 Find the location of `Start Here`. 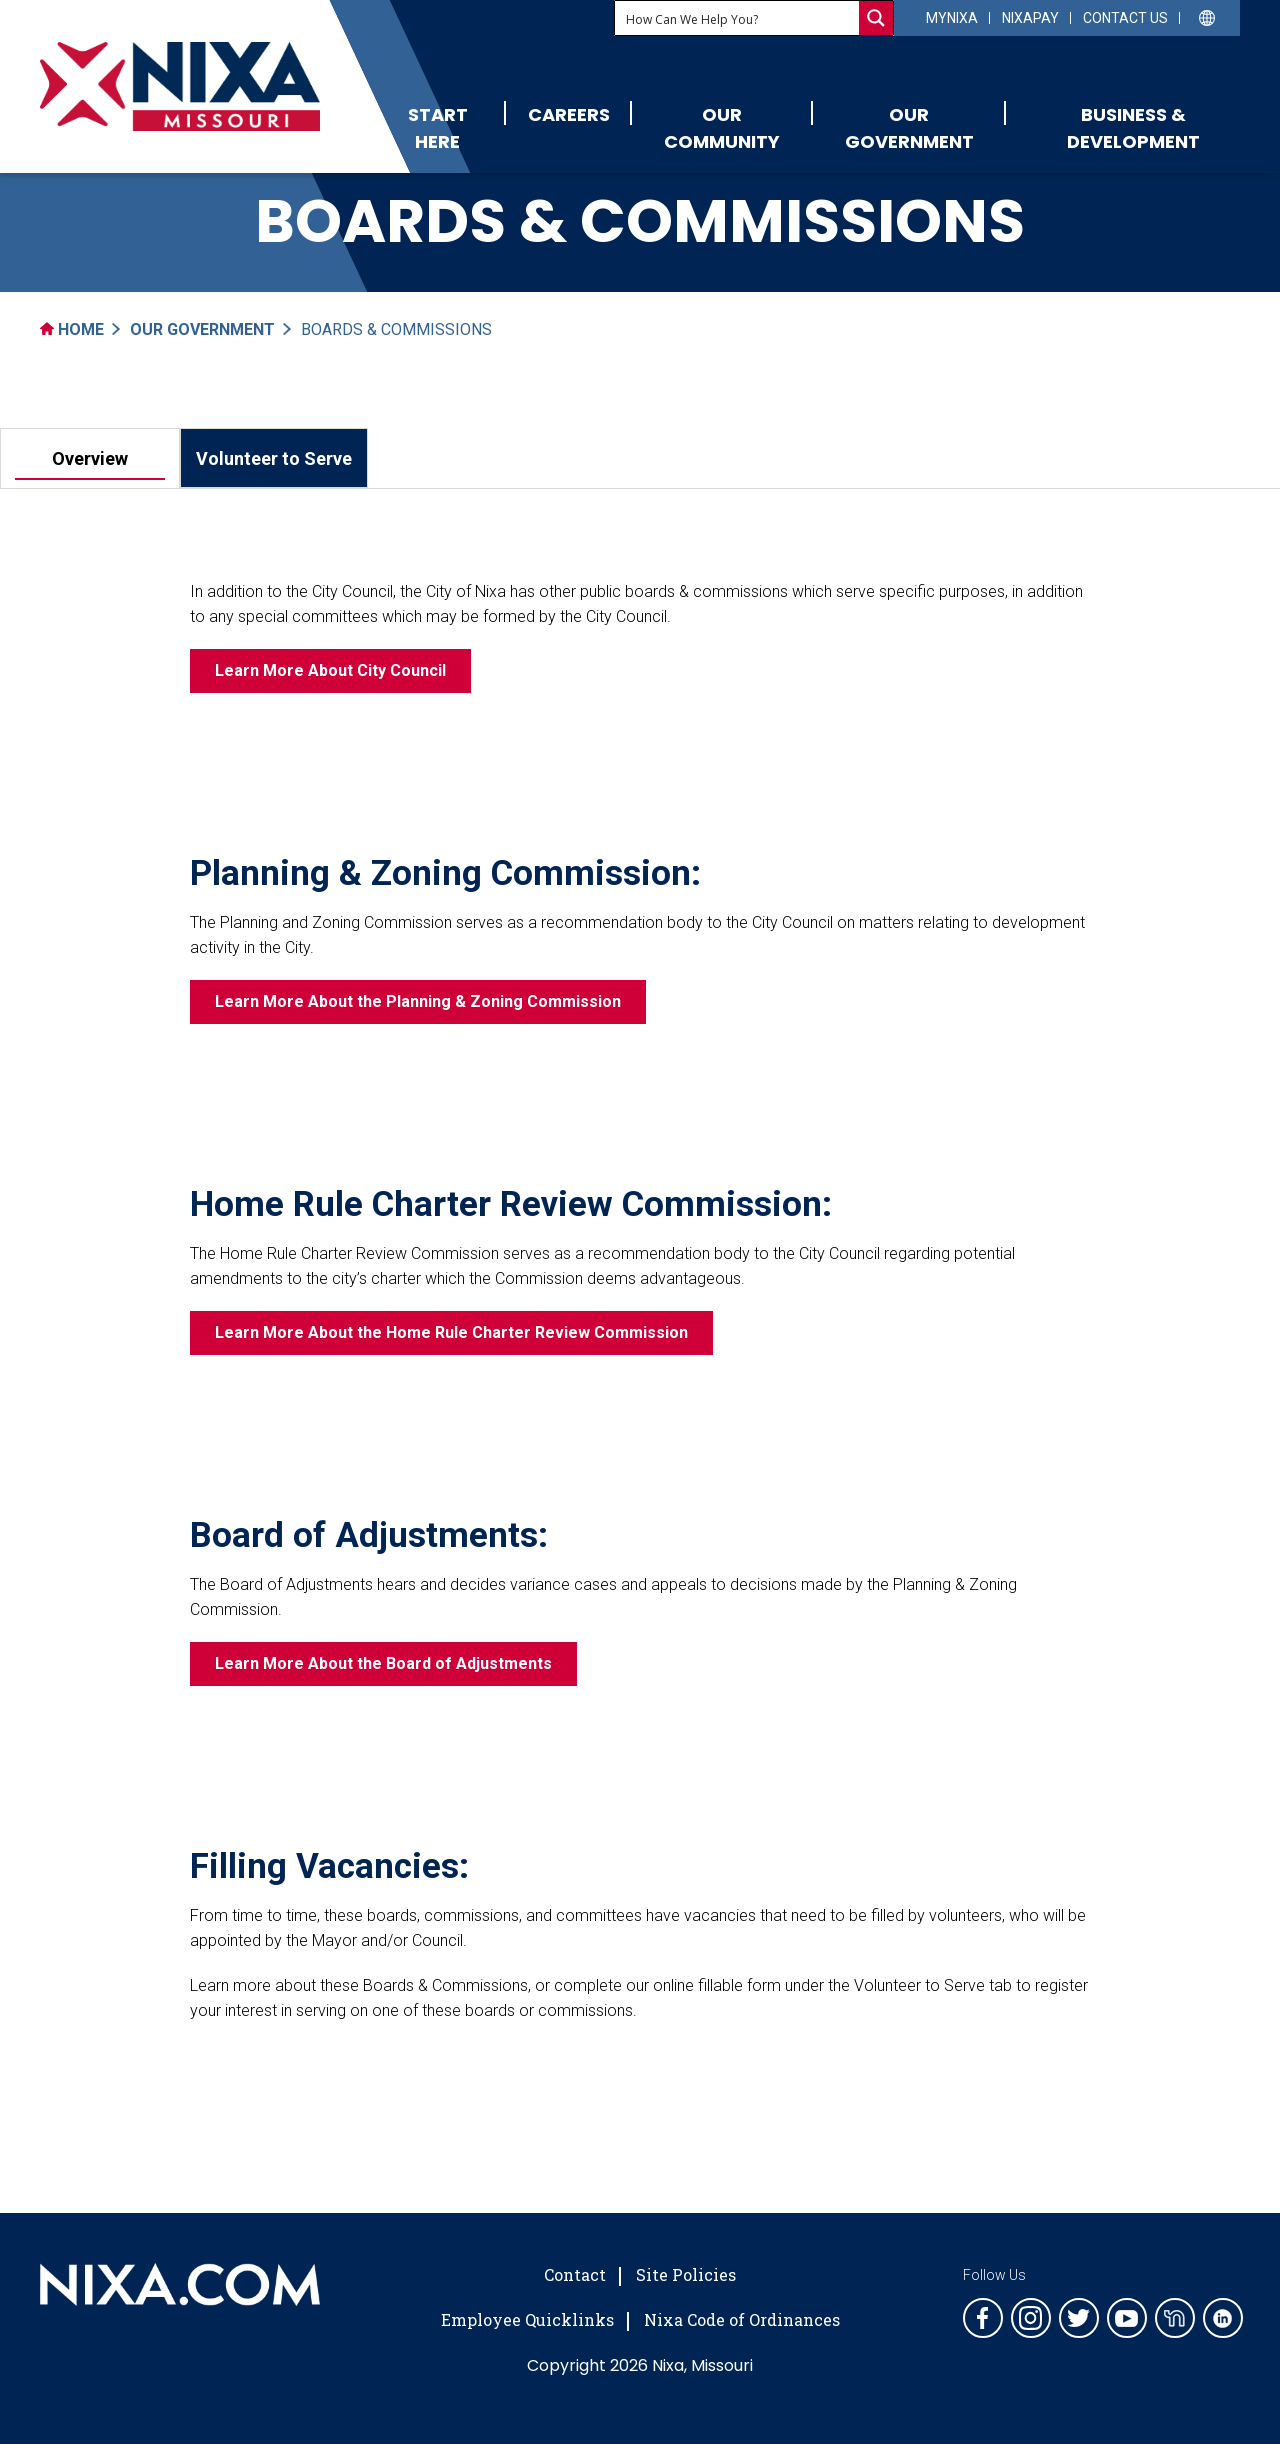

Start Here is located at coordinates (438, 128).